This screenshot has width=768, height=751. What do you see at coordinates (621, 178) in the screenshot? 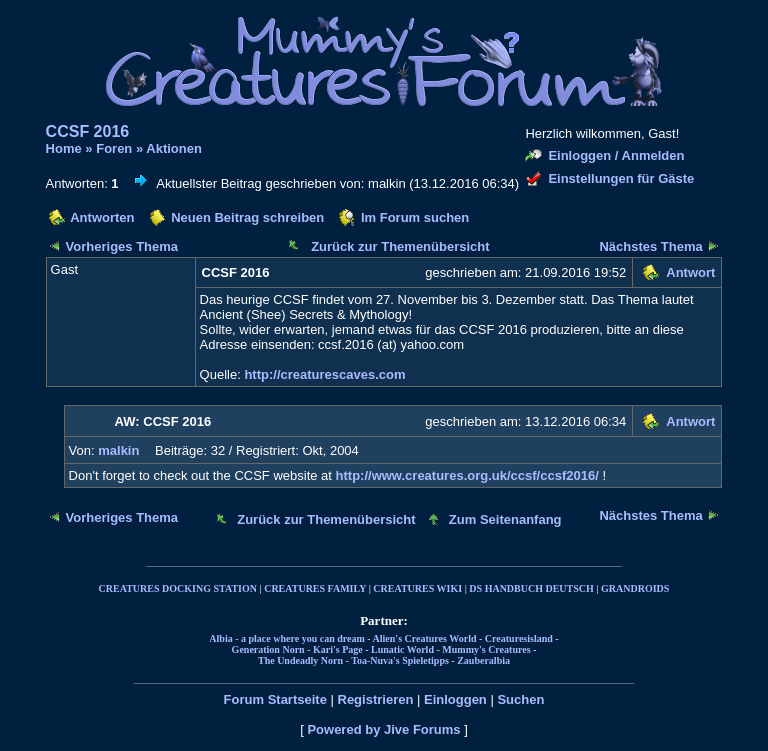
I see `Einstellungen für Gäste` at bounding box center [621, 178].